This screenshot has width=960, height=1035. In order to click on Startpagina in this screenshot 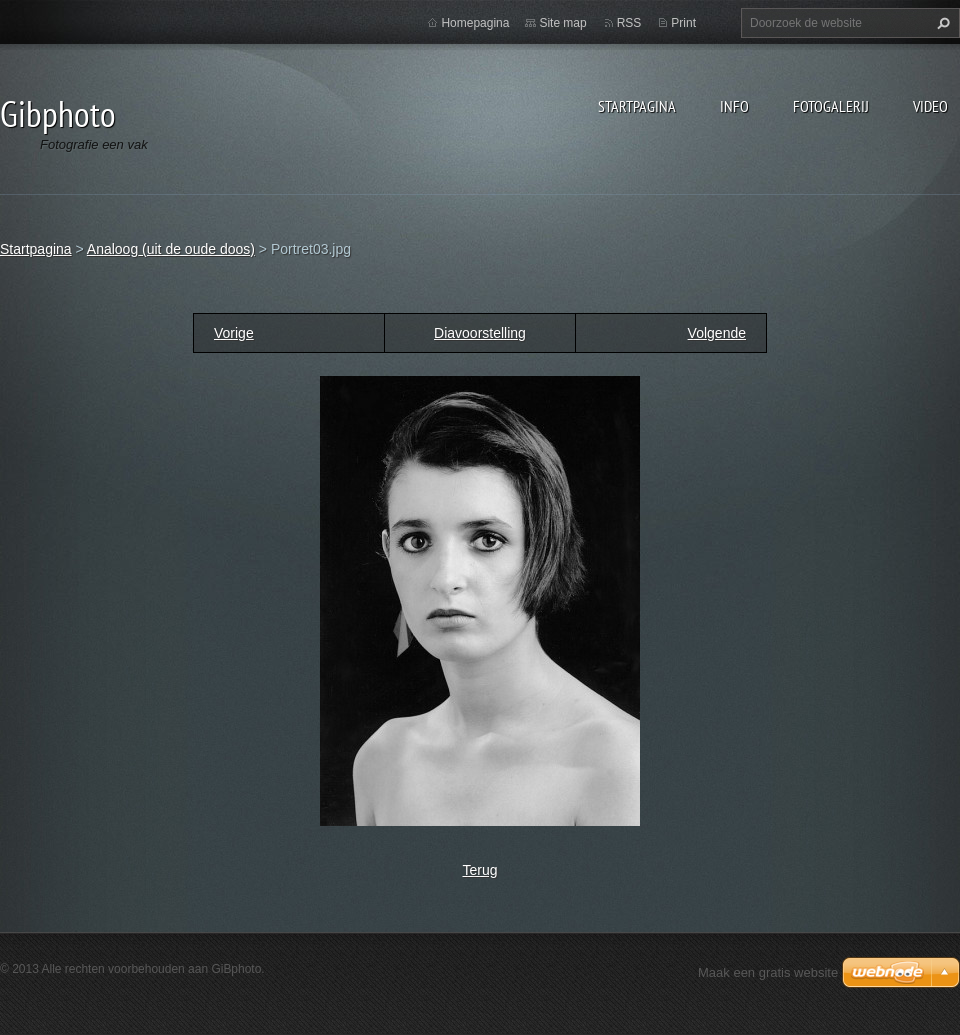, I will do `click(637, 106)`.